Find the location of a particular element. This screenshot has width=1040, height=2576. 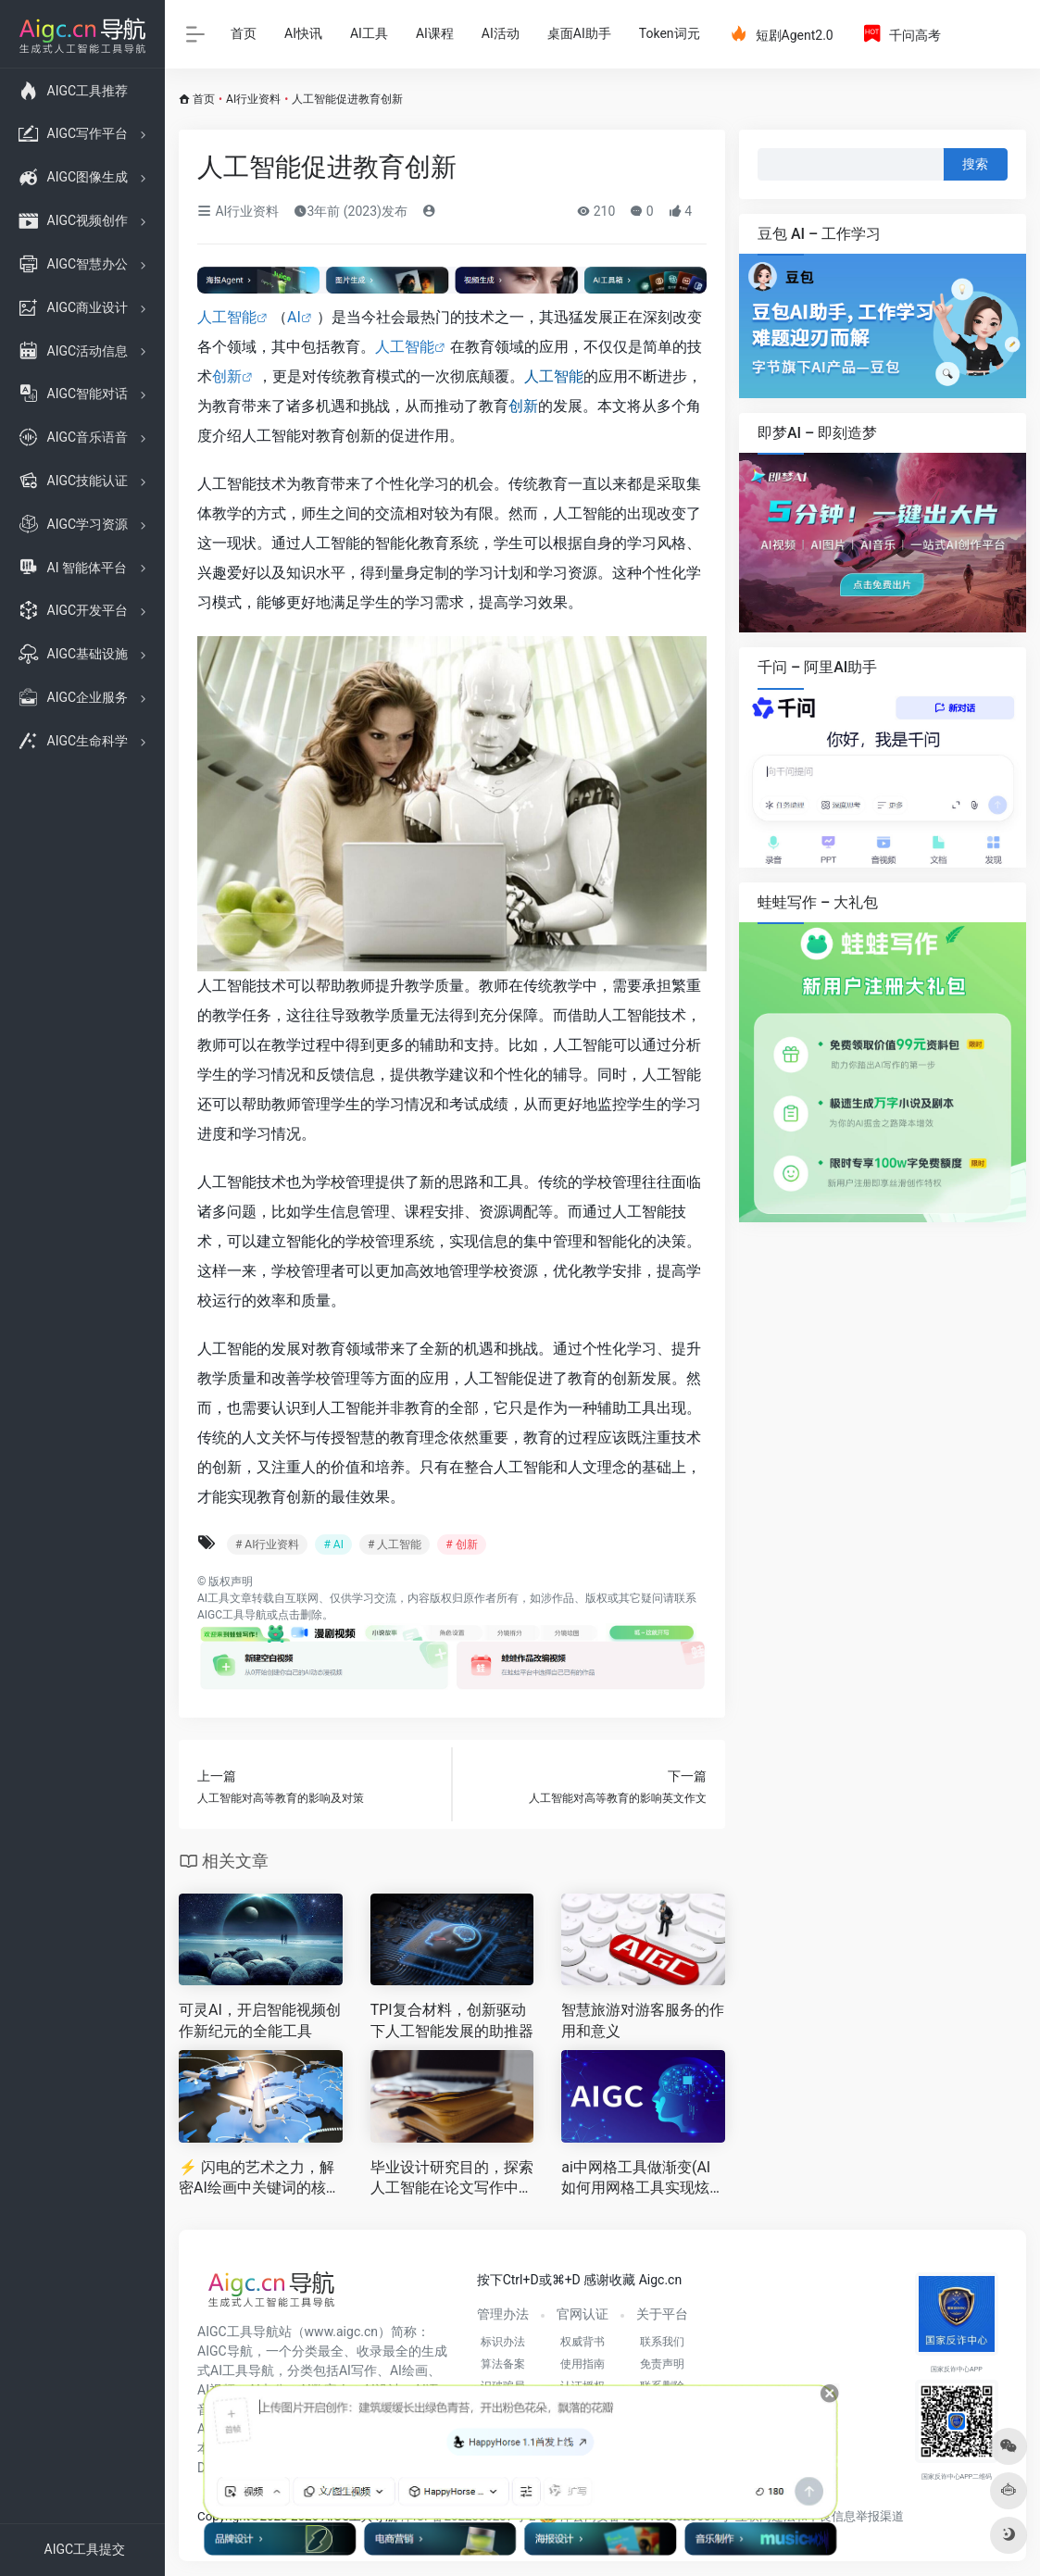

标识办法 is located at coordinates (503, 2341).